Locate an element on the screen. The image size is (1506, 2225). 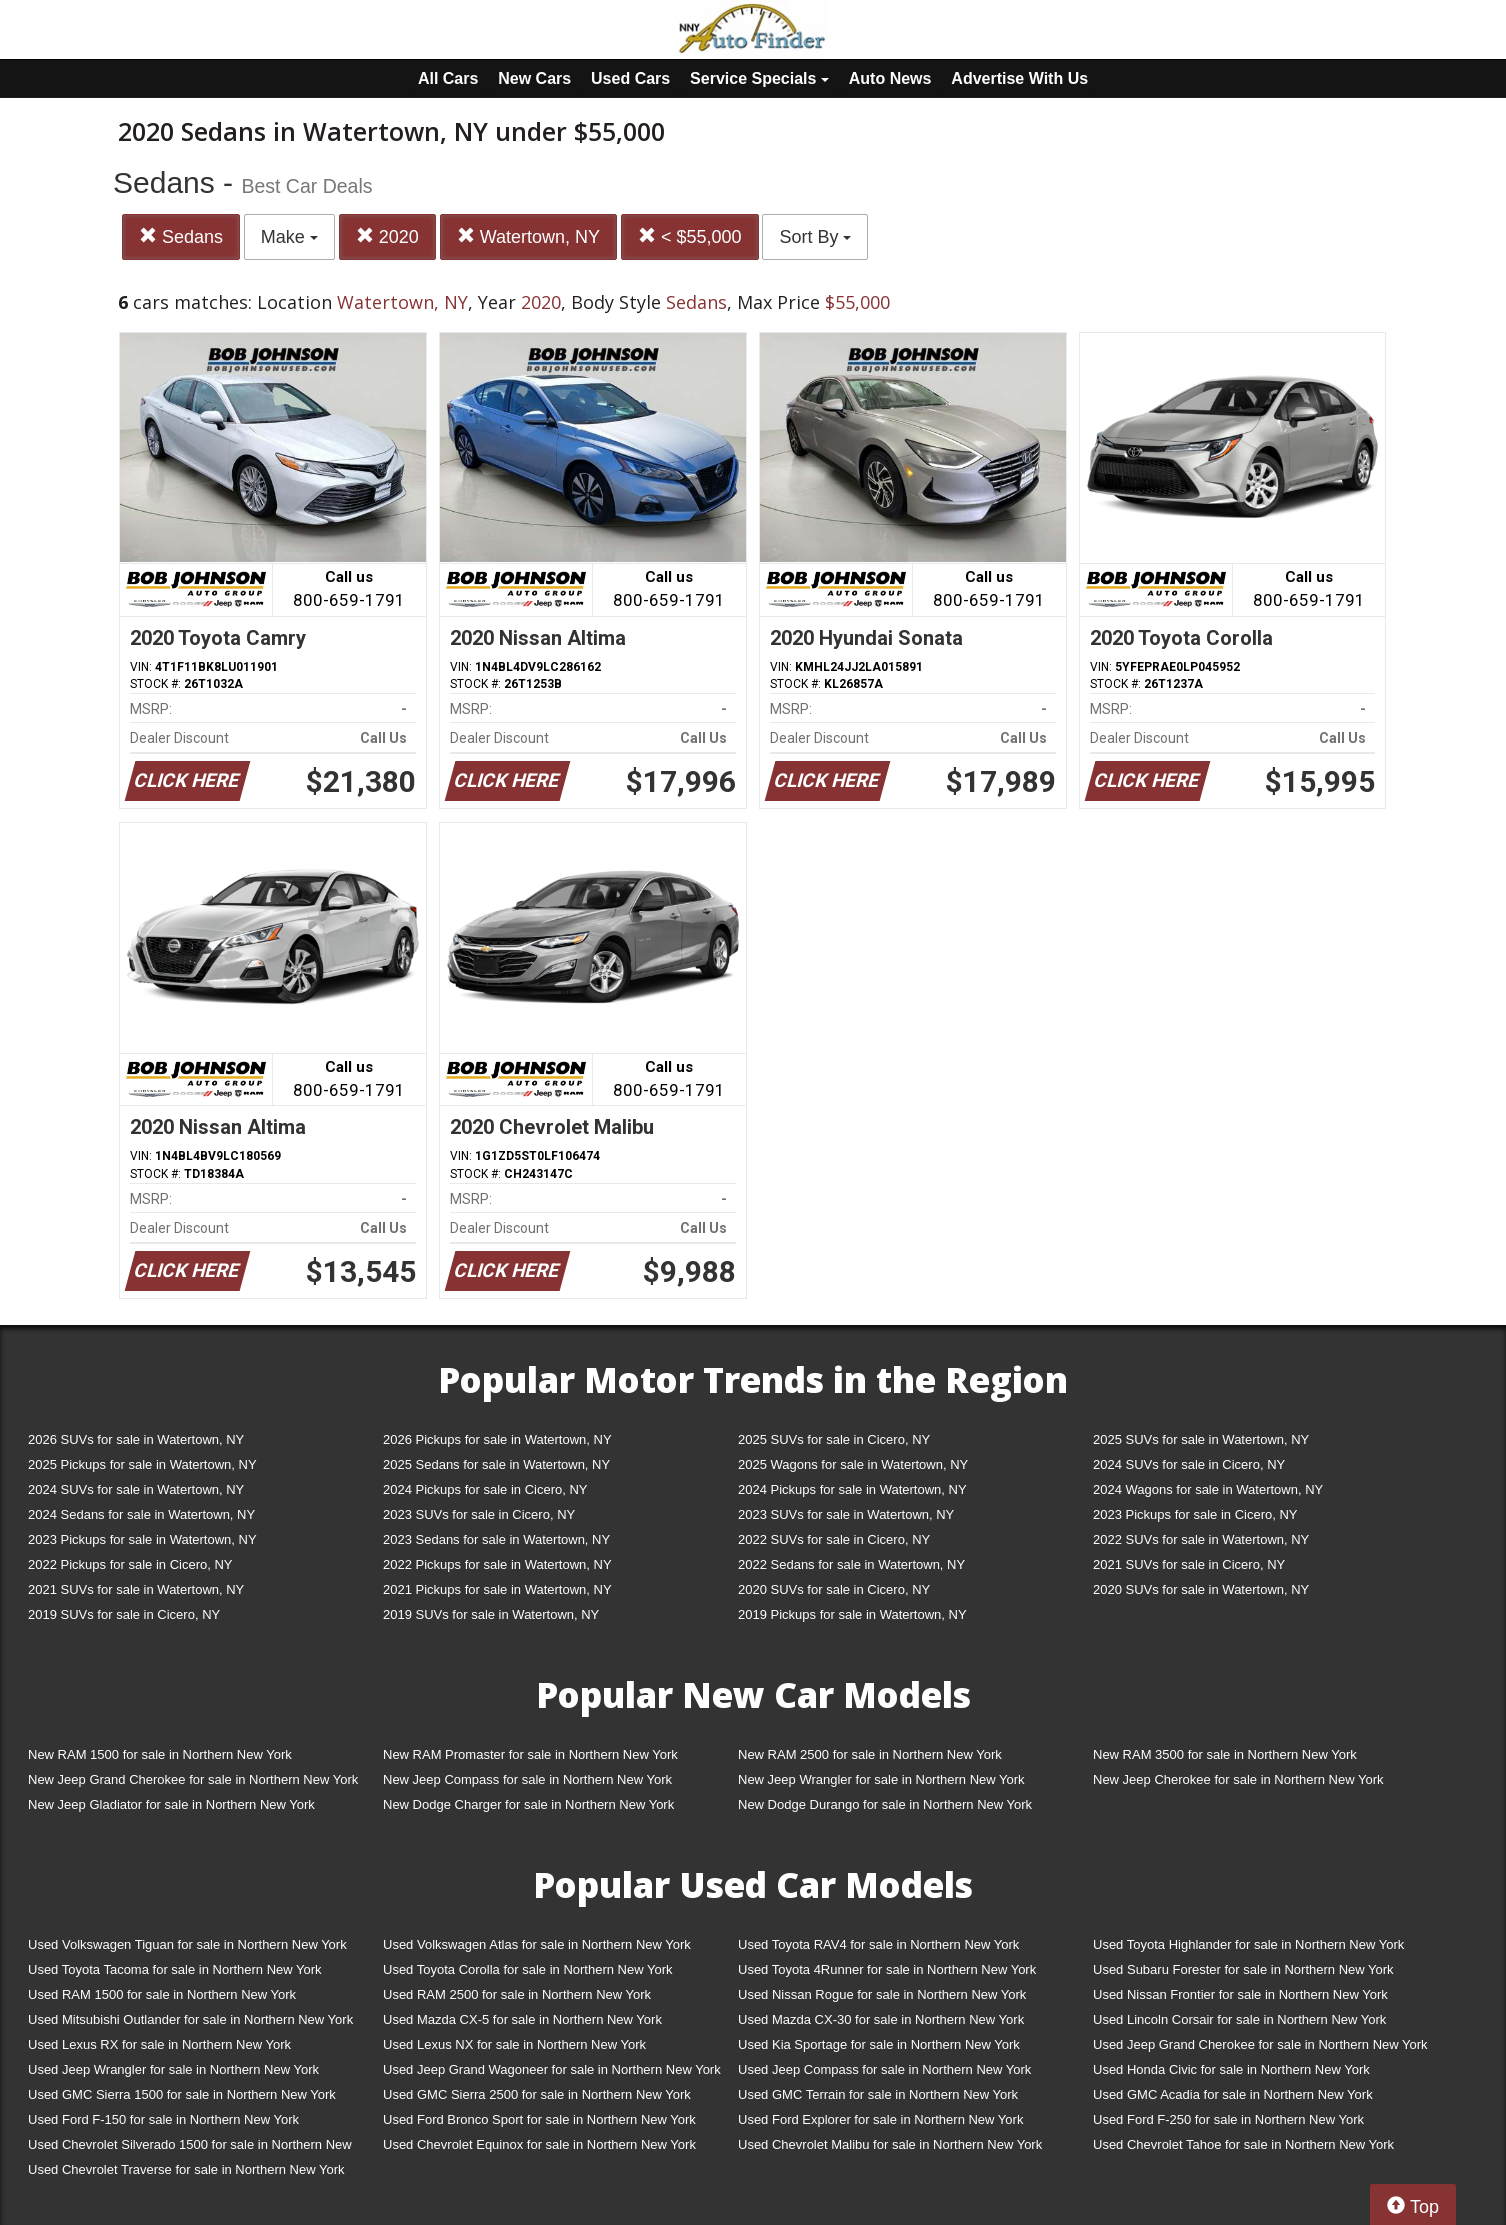
New RAM 2500 for sale in Northern New York is located at coordinates (870, 1754).